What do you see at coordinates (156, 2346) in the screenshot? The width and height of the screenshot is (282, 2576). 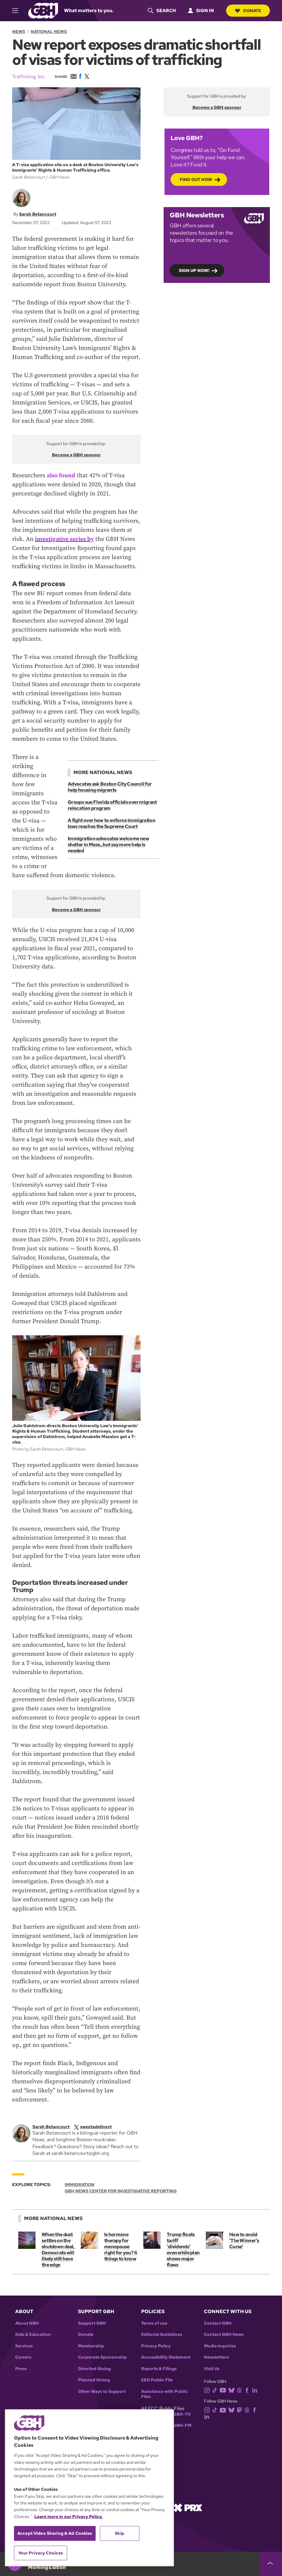 I see `Privacy Policy` at bounding box center [156, 2346].